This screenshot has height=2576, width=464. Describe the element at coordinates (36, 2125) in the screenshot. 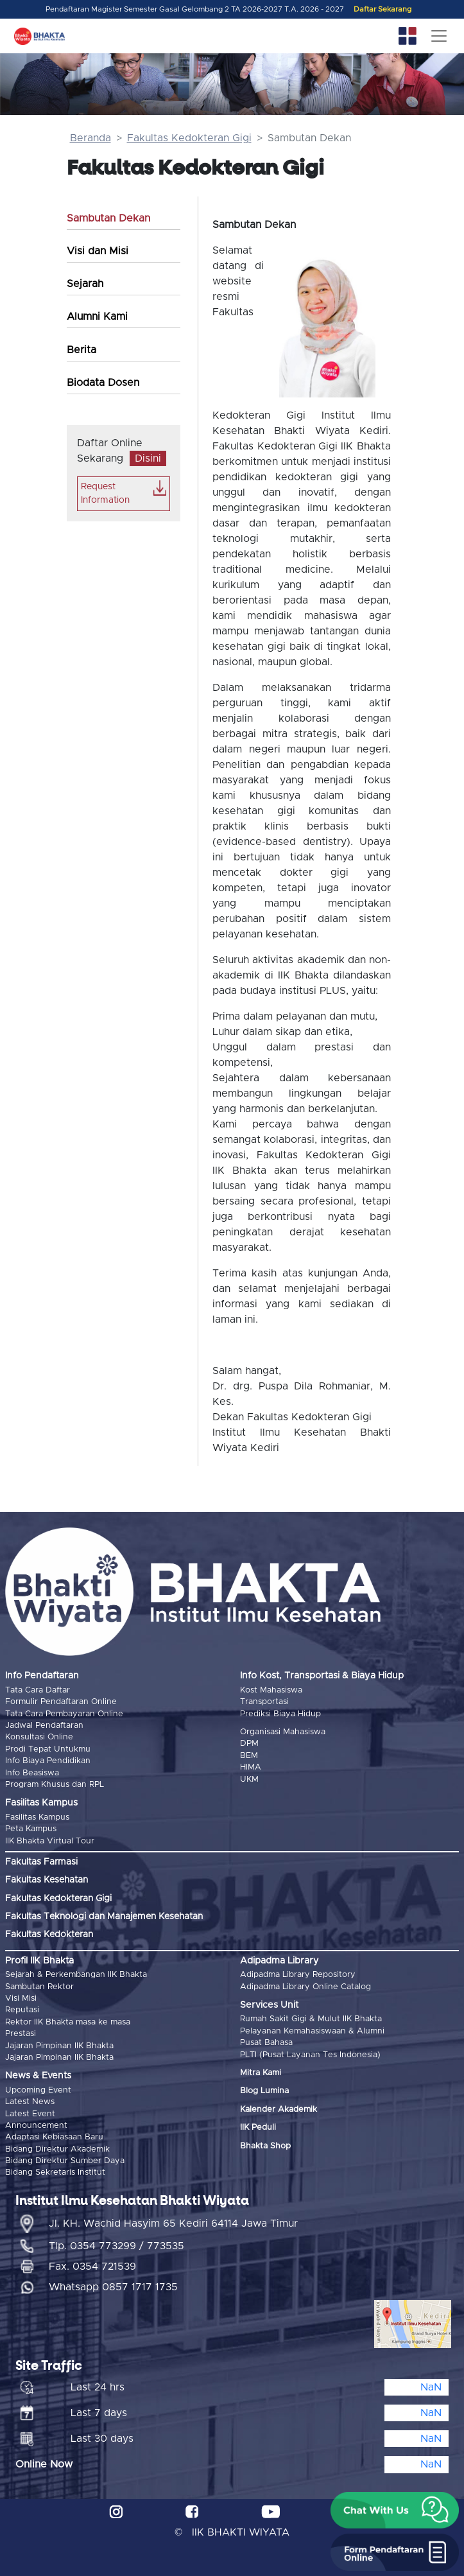

I see `Announcement` at that location.